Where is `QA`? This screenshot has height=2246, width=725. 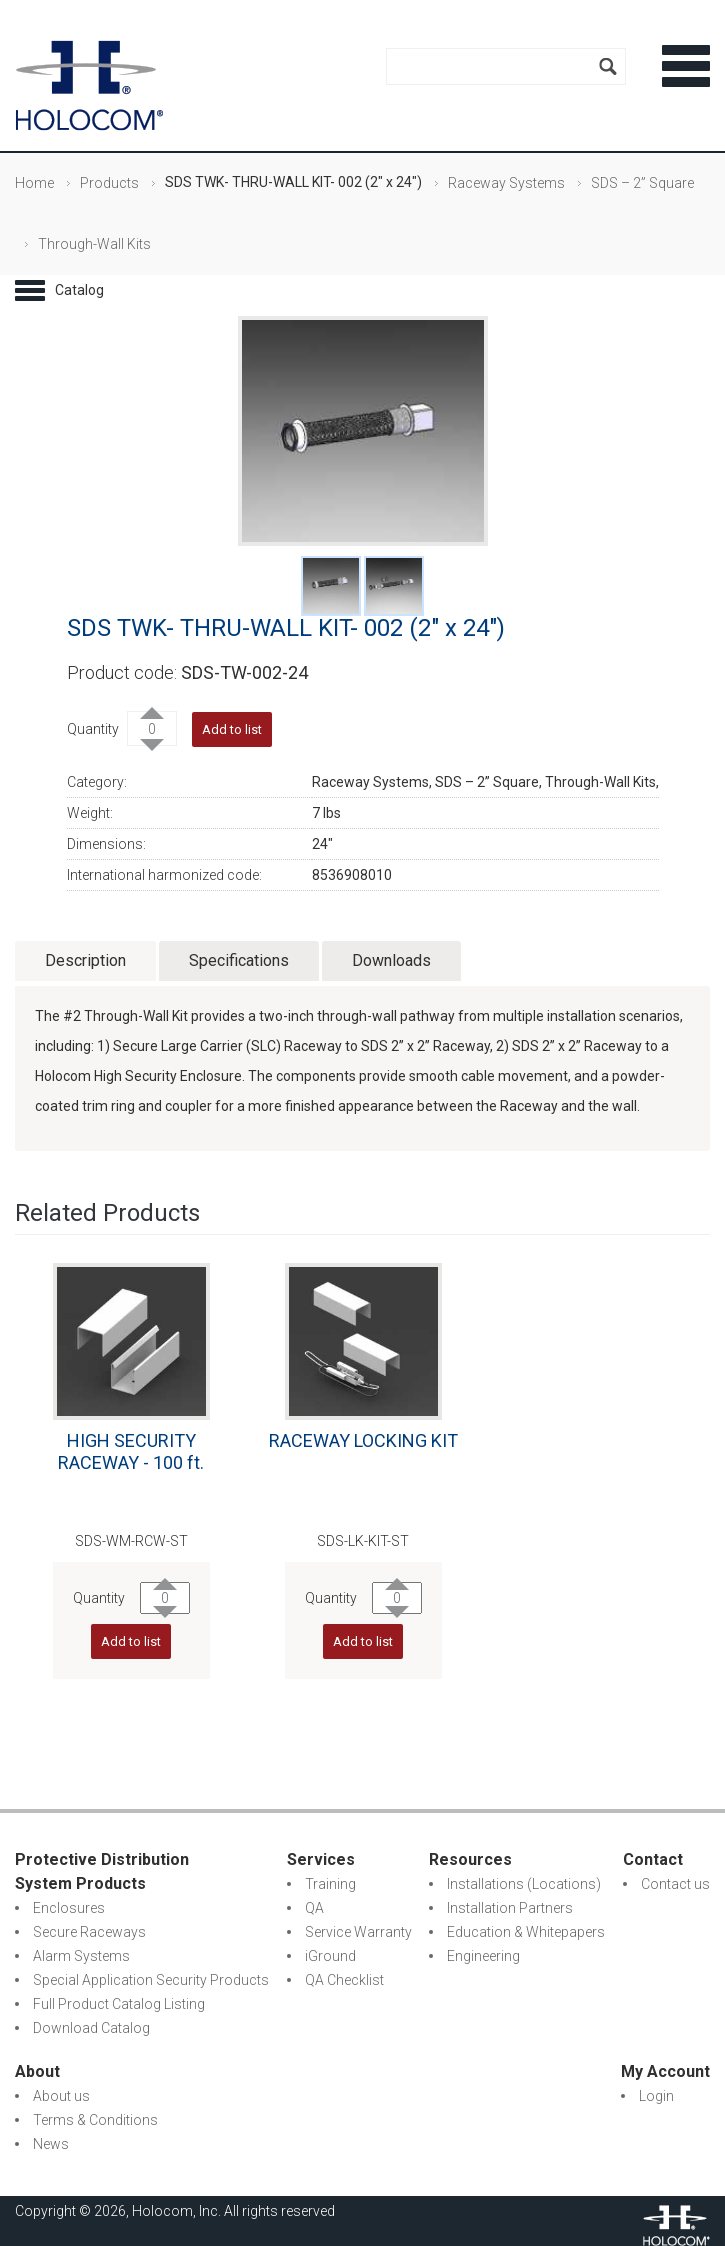
QA is located at coordinates (314, 1908).